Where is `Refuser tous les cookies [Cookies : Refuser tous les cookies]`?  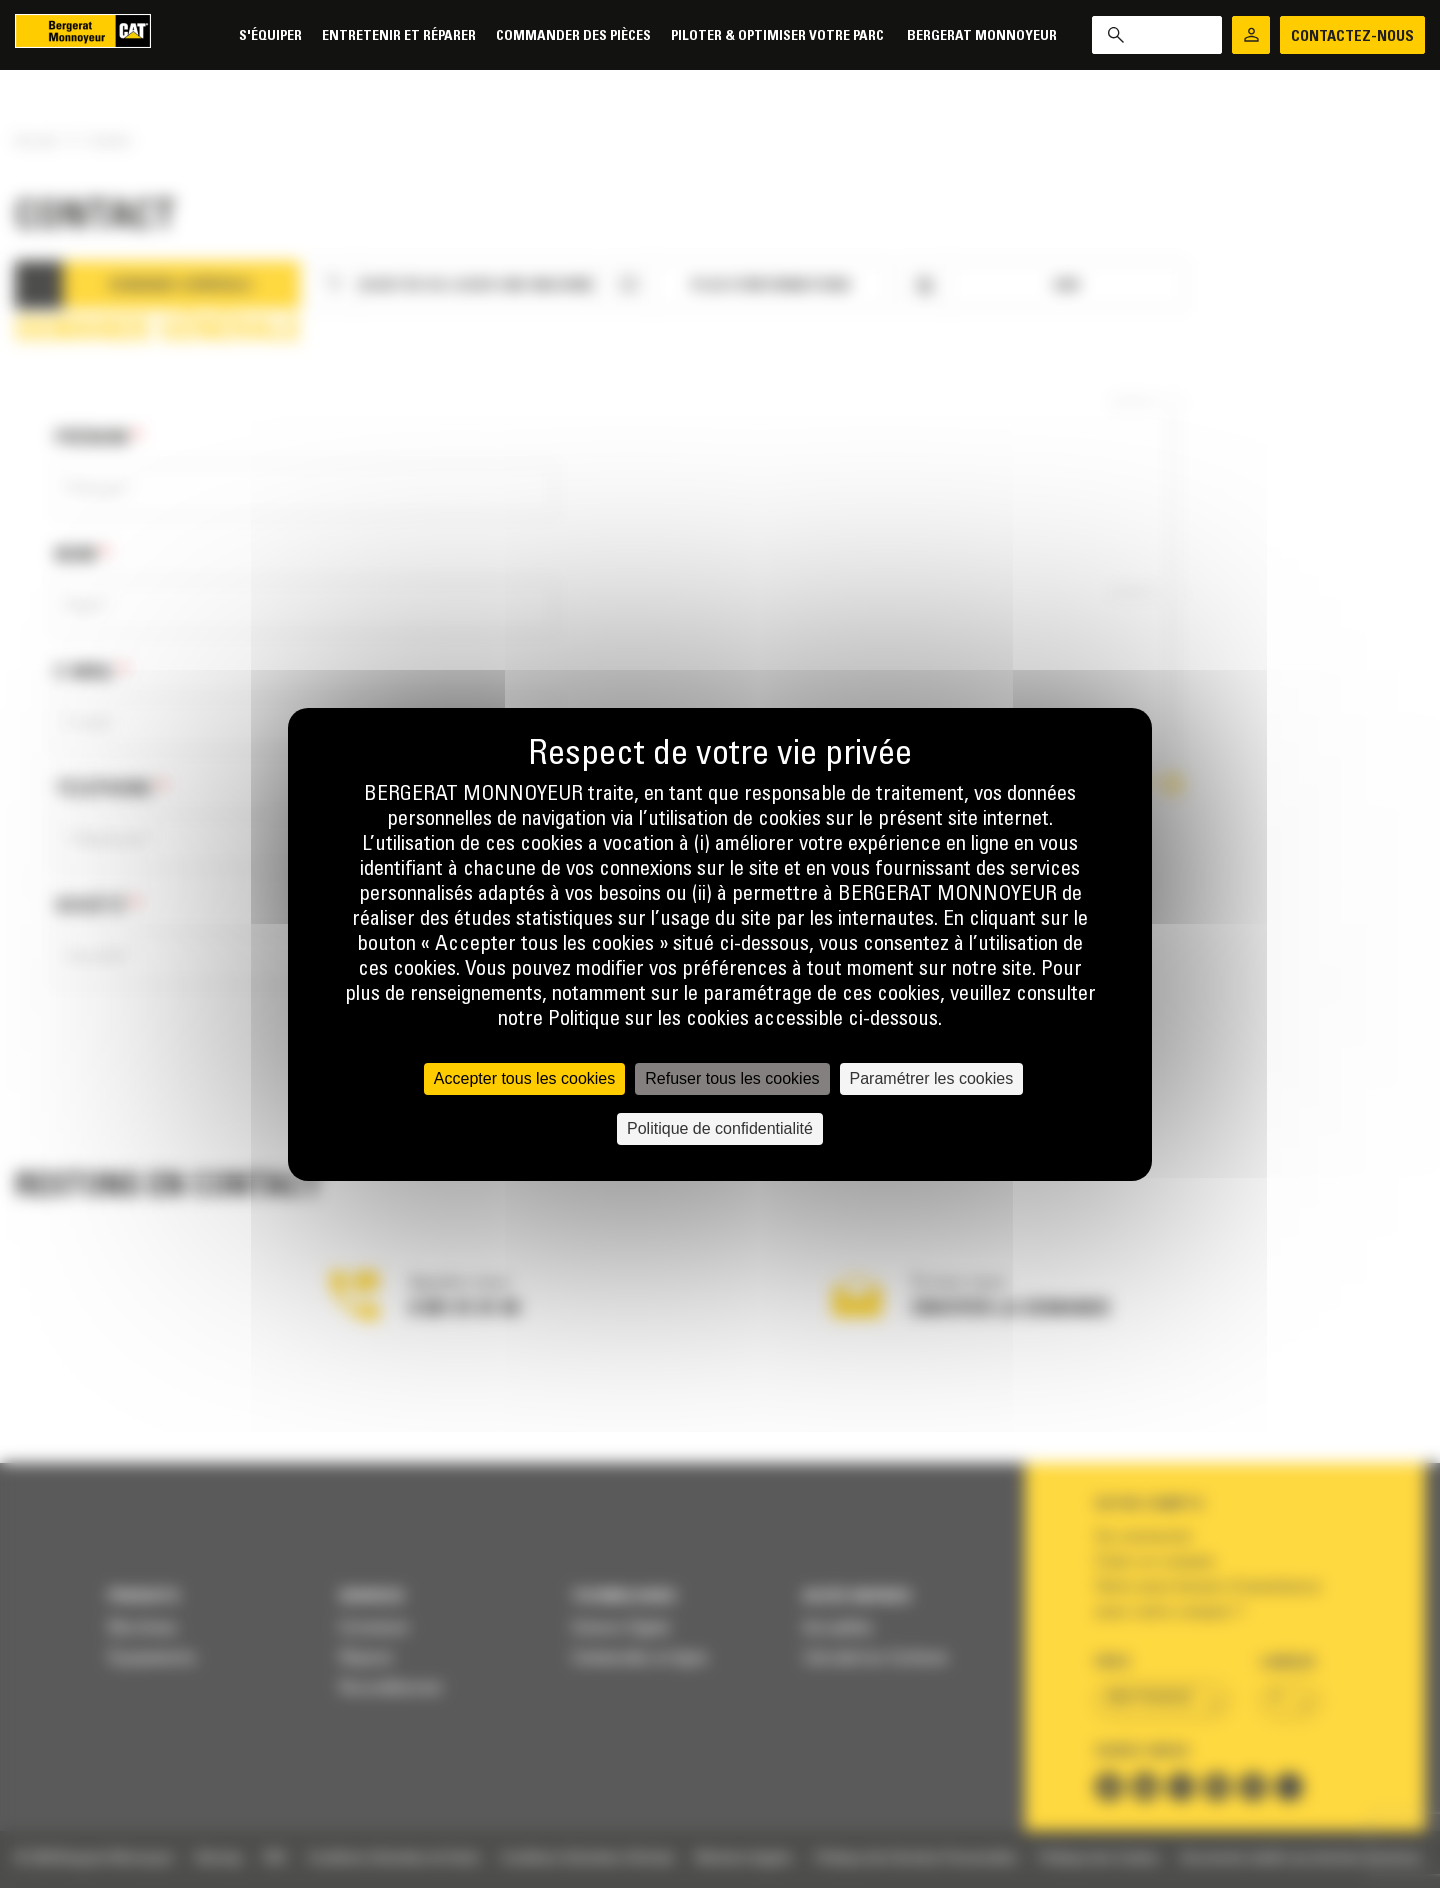 Refuser tous les cookies [Cookies : Refuser tous les cookies] is located at coordinates (732, 1078).